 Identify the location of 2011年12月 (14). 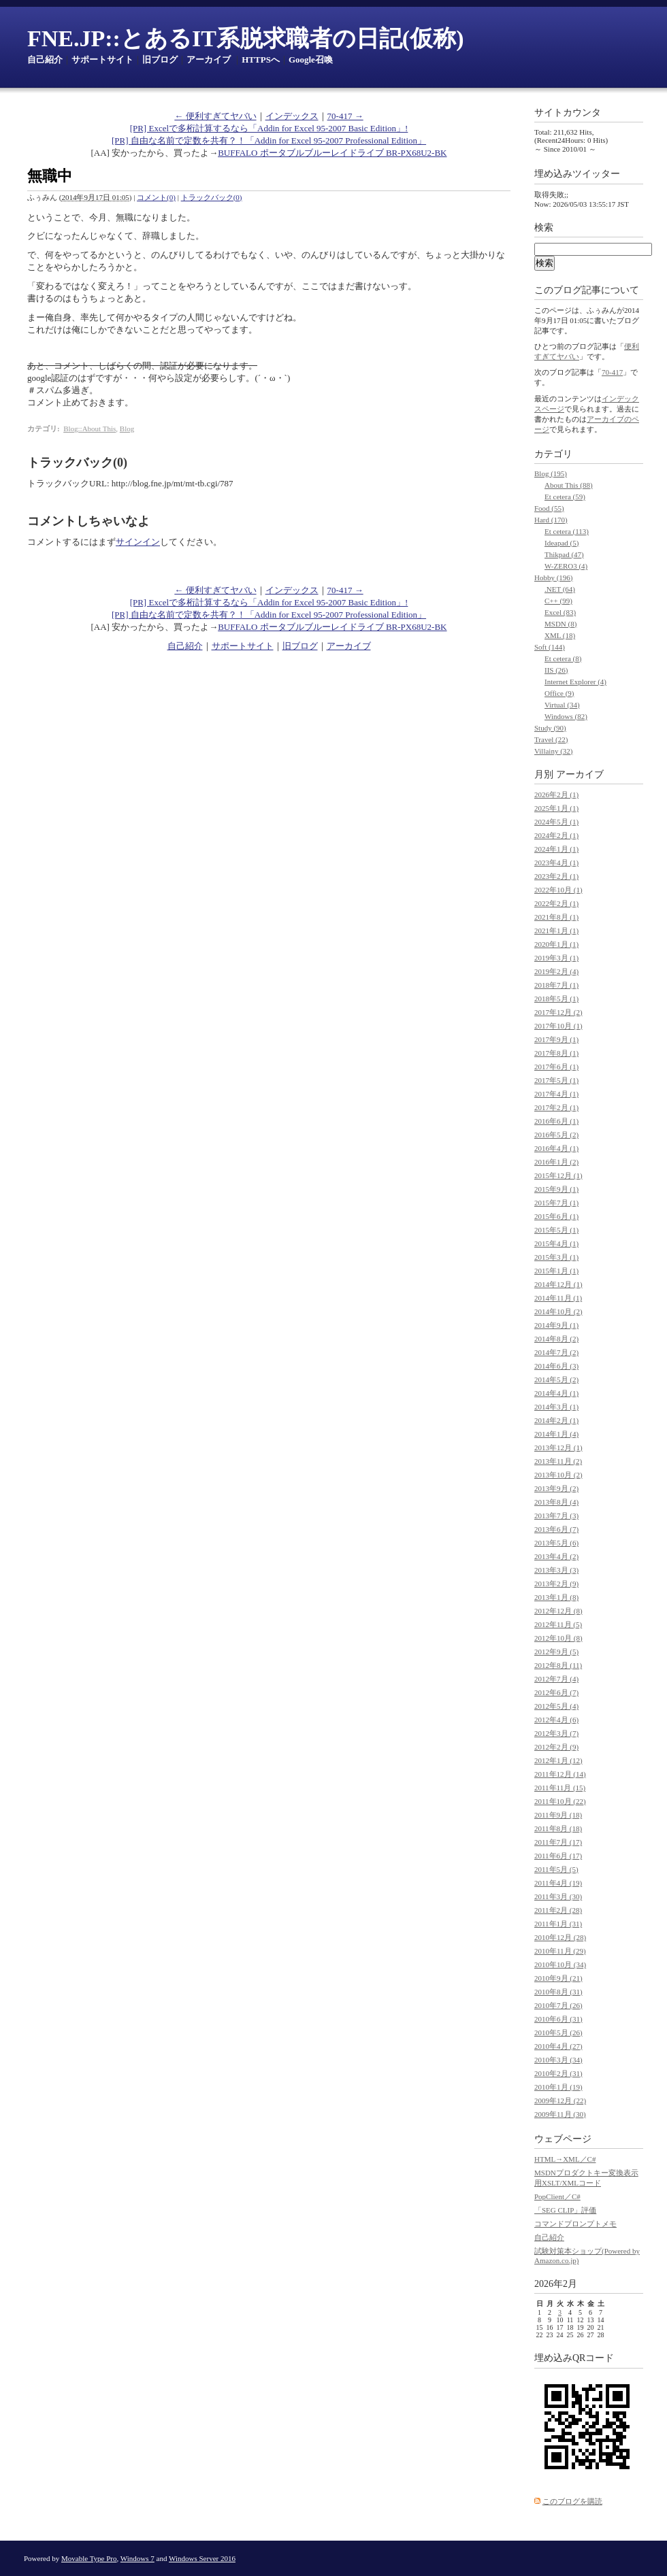
(560, 1774).